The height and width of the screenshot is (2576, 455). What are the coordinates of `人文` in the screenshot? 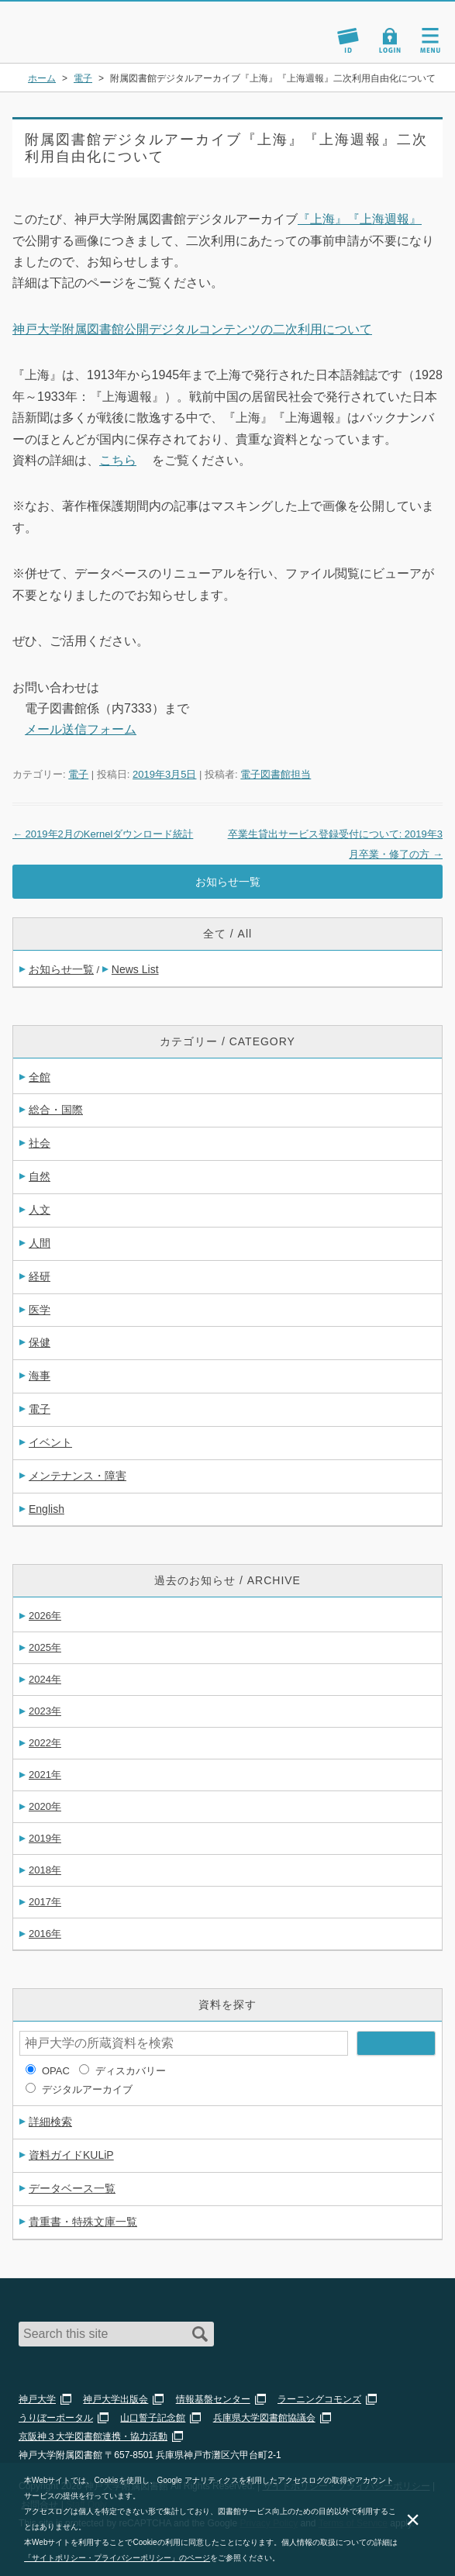 It's located at (39, 1209).